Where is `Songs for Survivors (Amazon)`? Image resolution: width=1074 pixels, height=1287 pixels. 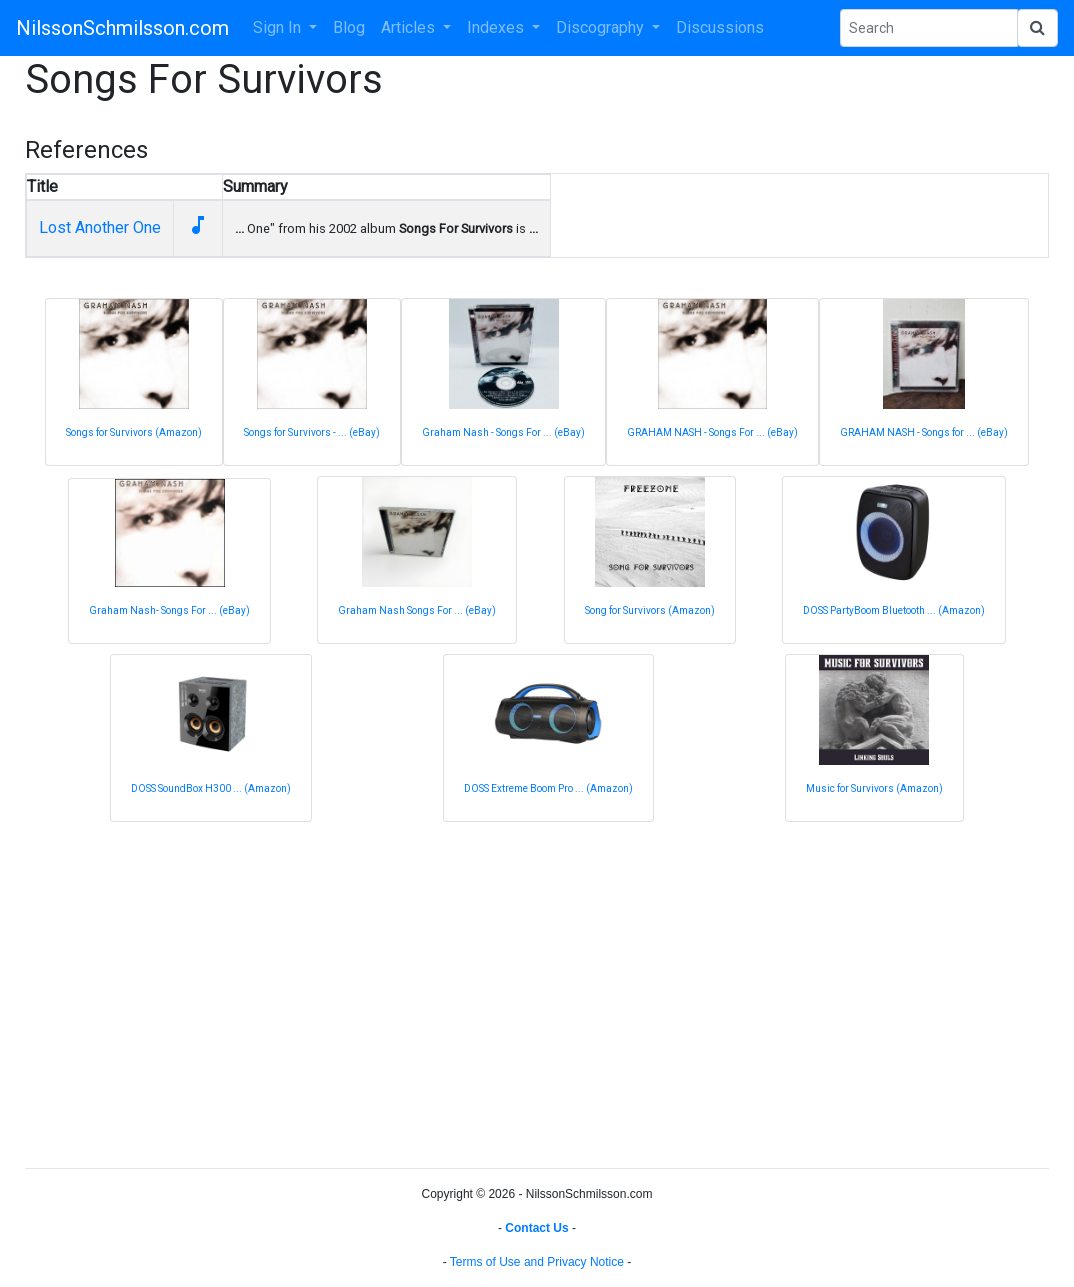 Songs for Survivors (Amazon) is located at coordinates (134, 432).